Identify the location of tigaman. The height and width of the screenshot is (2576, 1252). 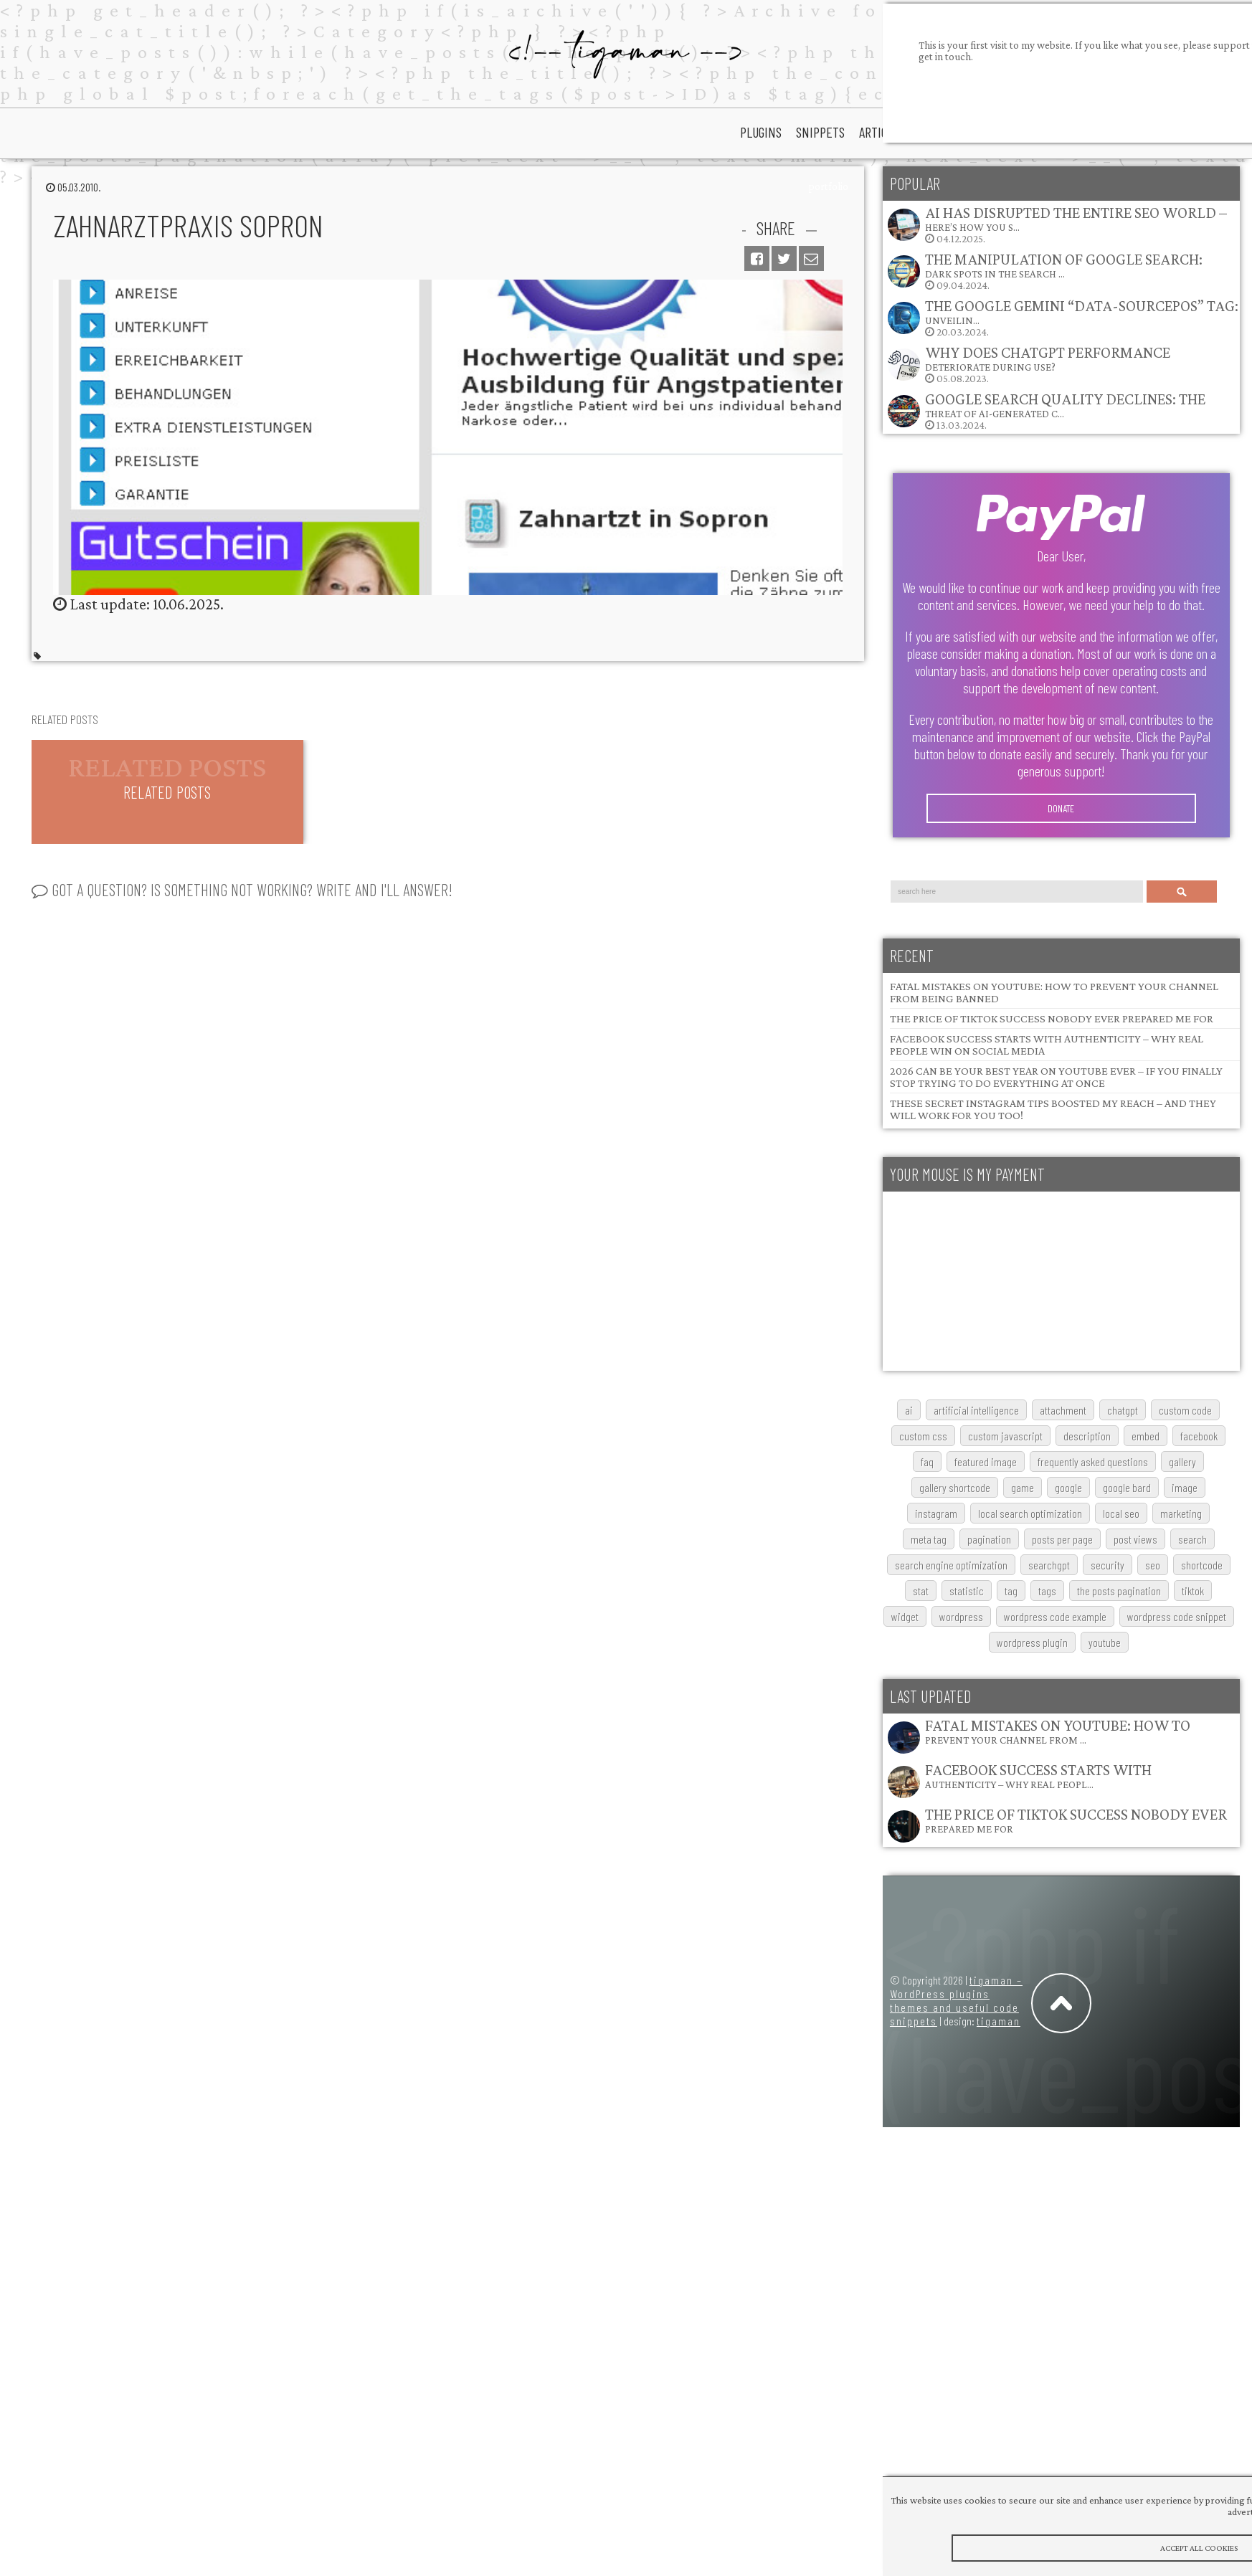
(998, 2021).